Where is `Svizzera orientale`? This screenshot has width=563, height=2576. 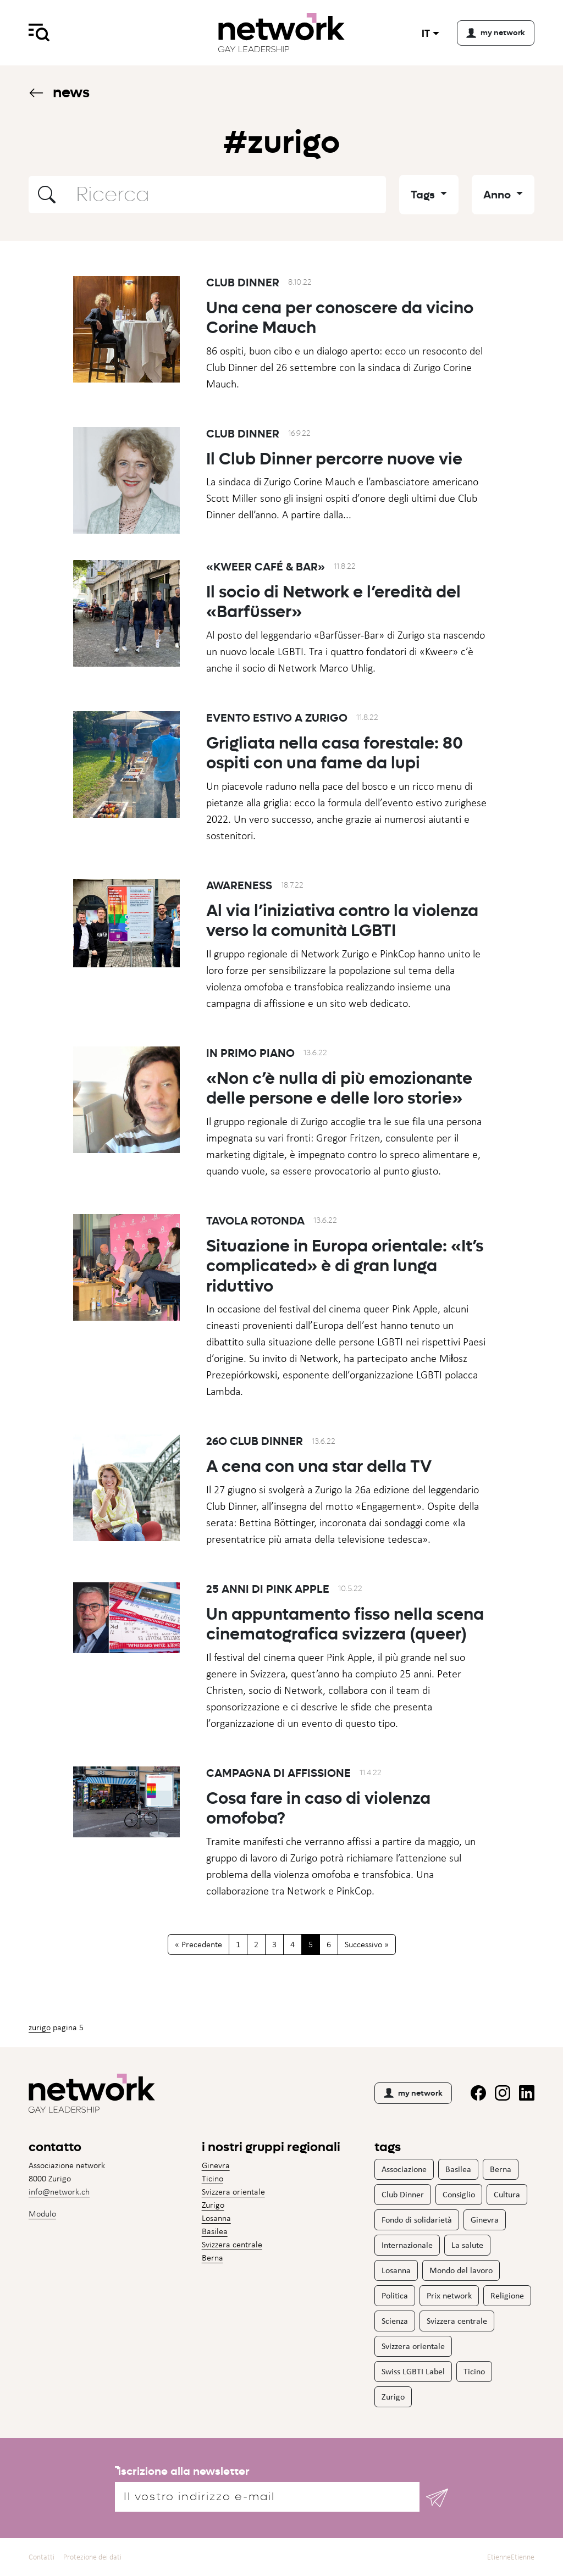
Svizzera orientale is located at coordinates (233, 2191).